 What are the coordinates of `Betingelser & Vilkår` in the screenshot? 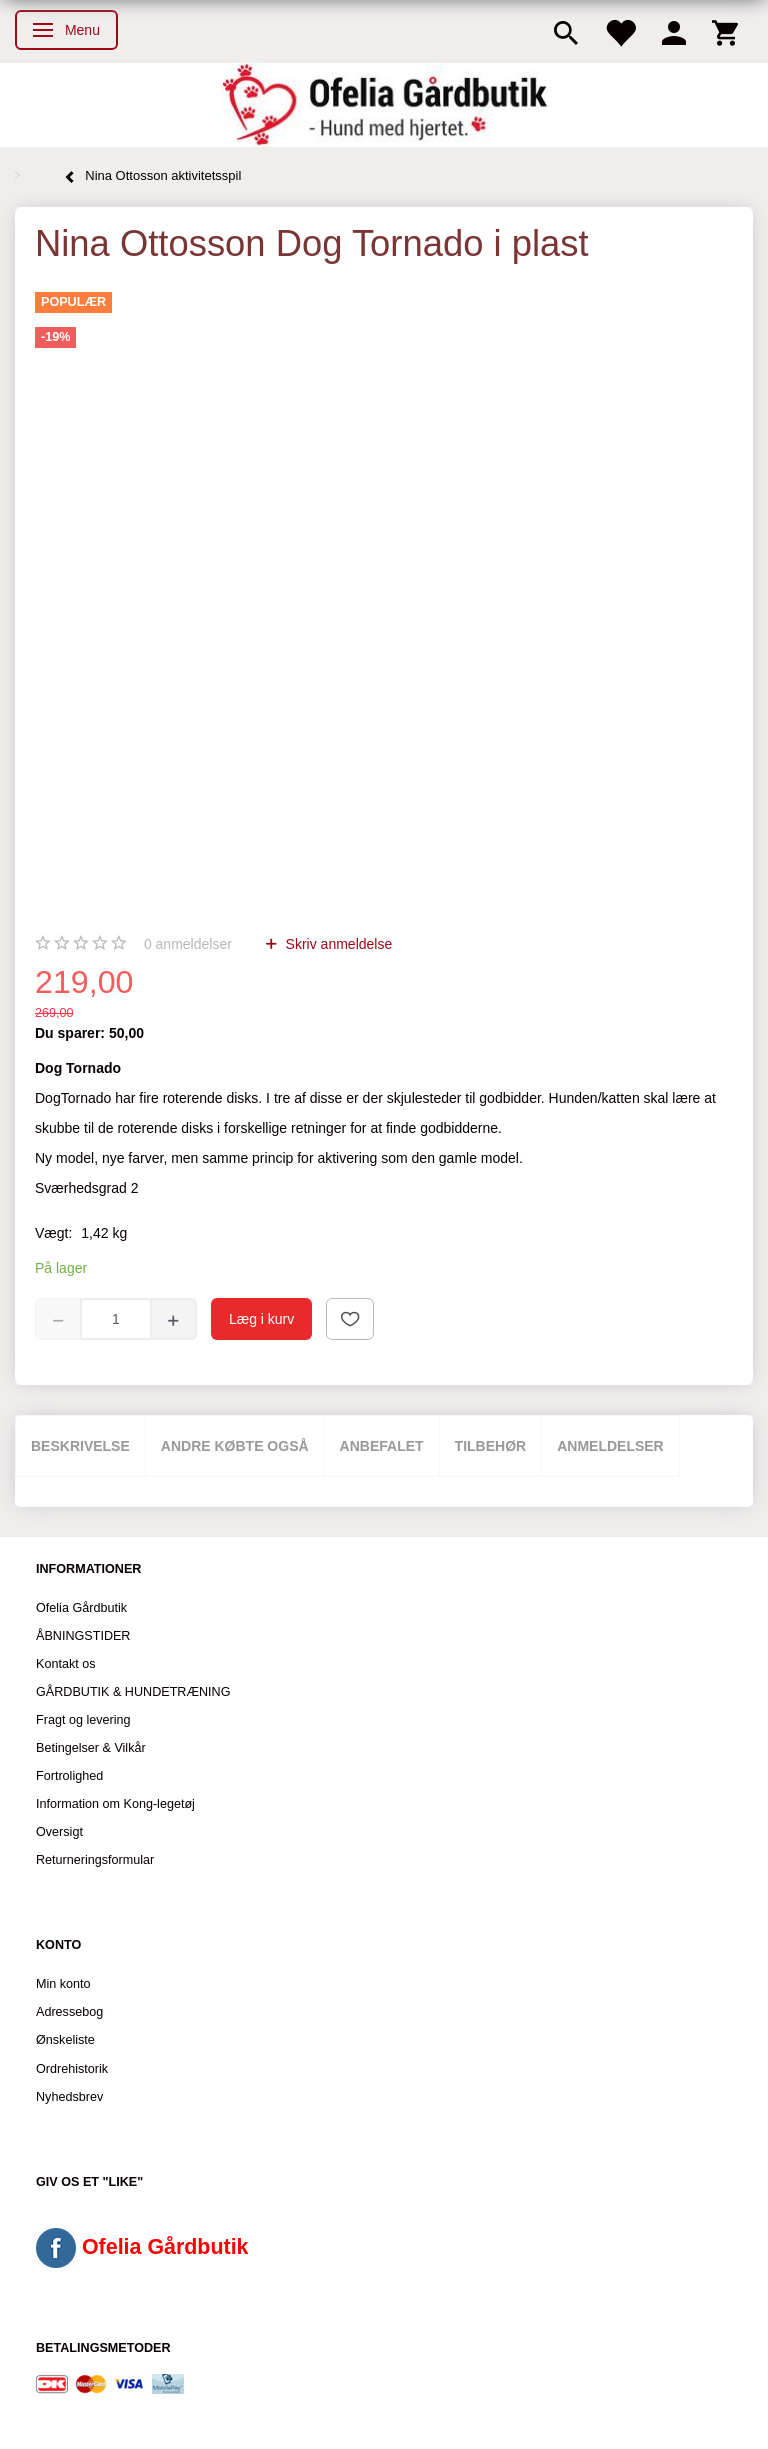 It's located at (91, 1748).